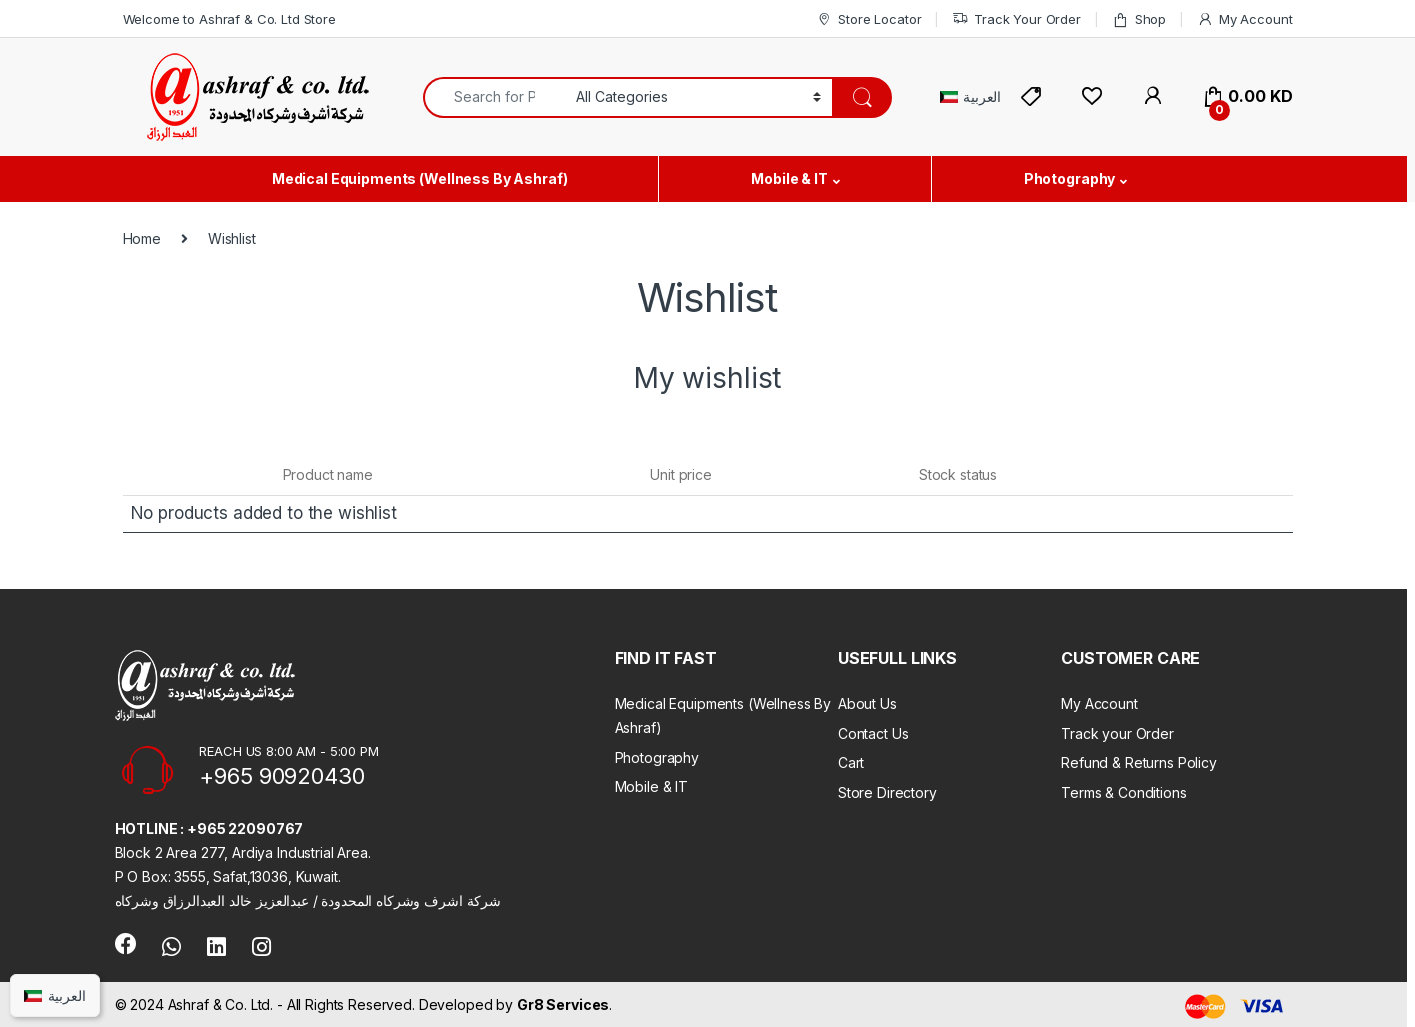 This screenshot has height=1027, width=1415. What do you see at coordinates (281, 776) in the screenshot?
I see `+965 90920430` at bounding box center [281, 776].